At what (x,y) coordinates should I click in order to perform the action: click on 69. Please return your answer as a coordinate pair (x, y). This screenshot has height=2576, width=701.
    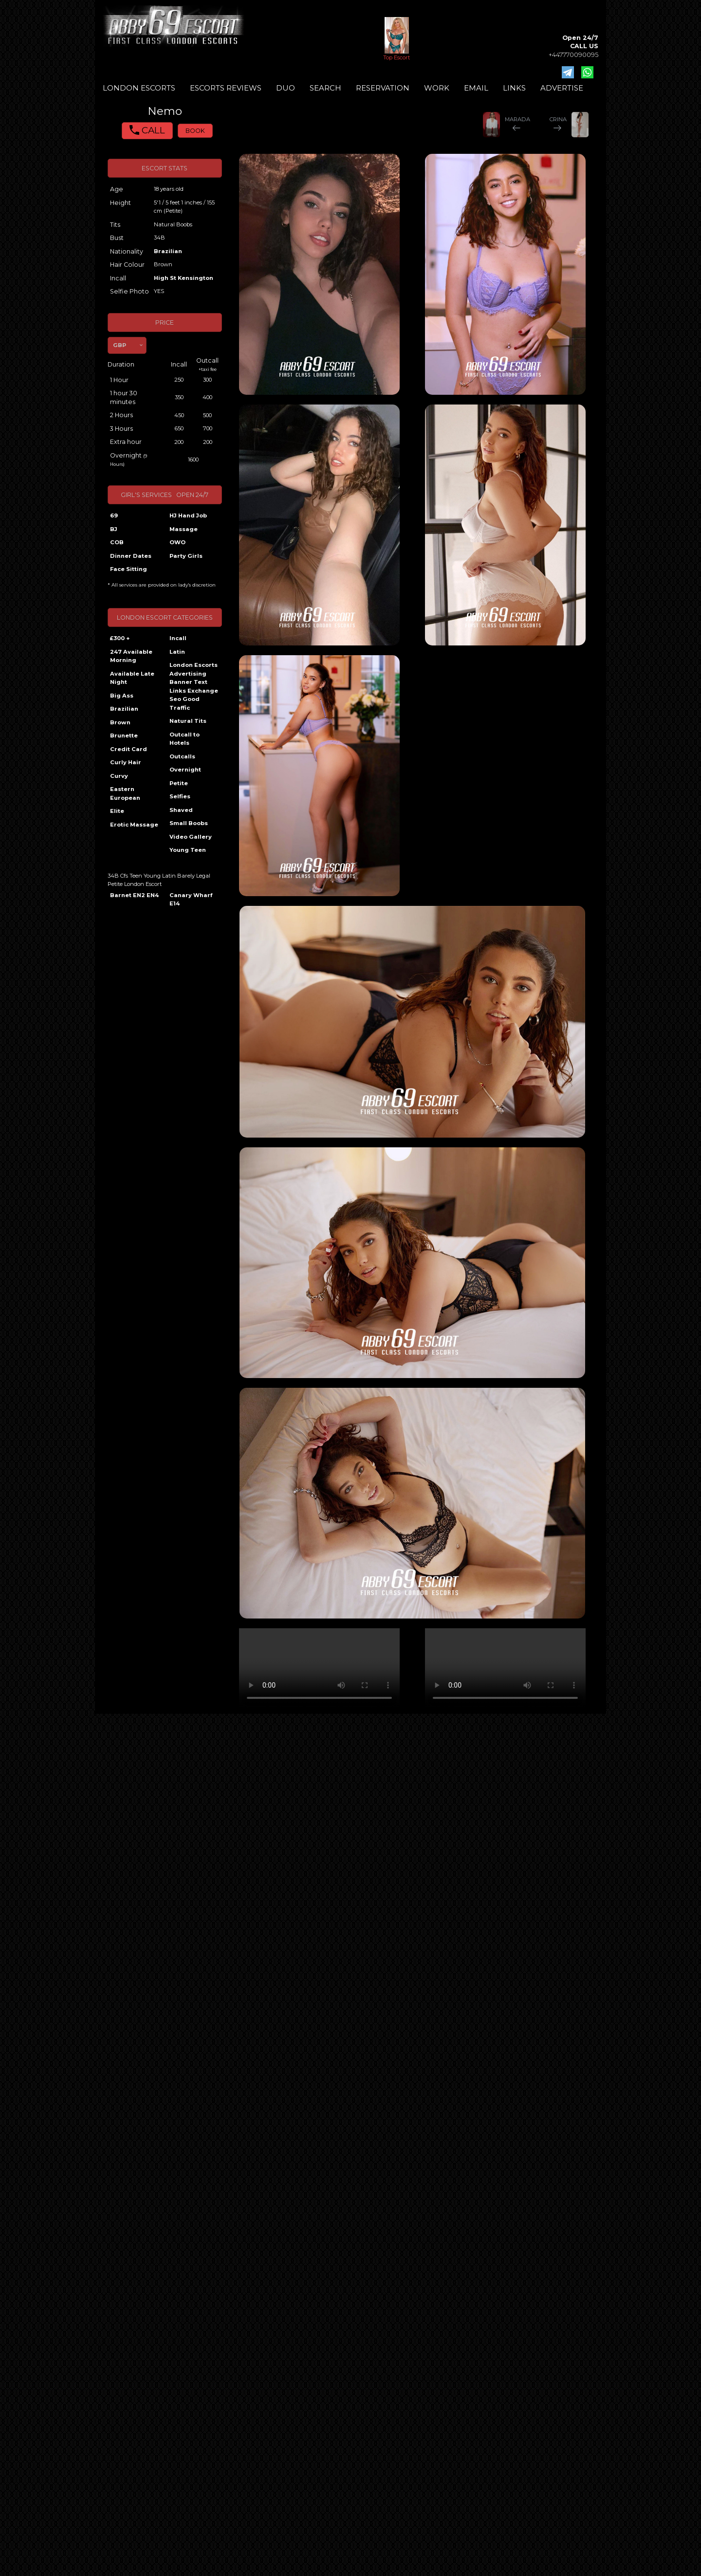
    Looking at the image, I should click on (114, 515).